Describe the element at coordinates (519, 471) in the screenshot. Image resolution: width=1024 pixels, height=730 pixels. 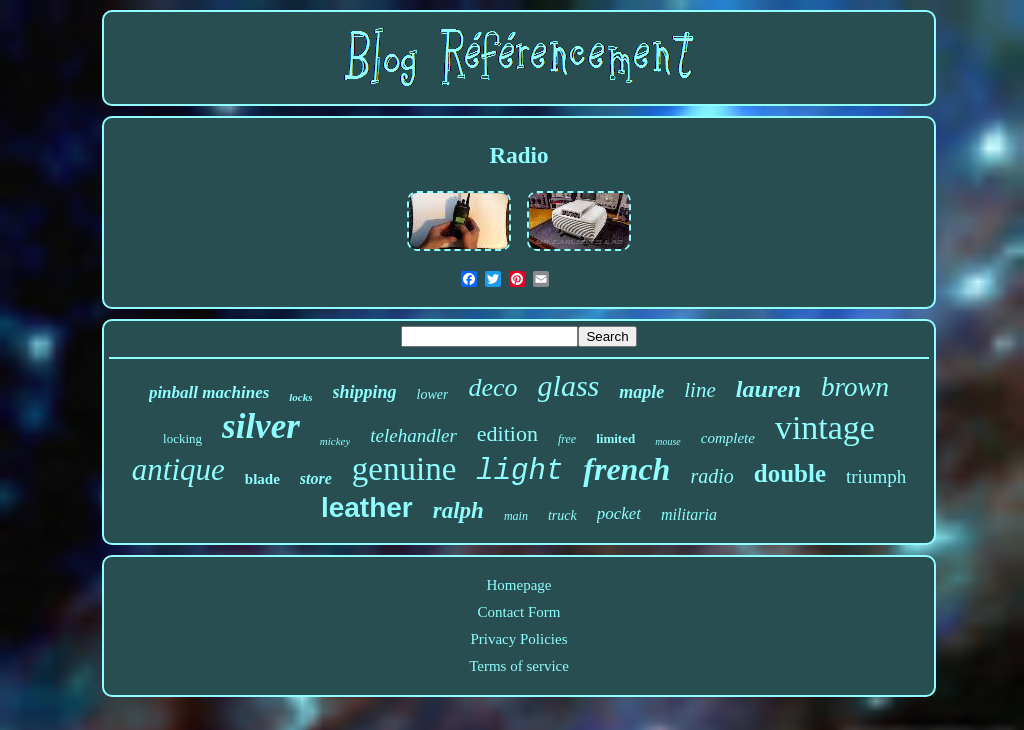
I see `light` at that location.